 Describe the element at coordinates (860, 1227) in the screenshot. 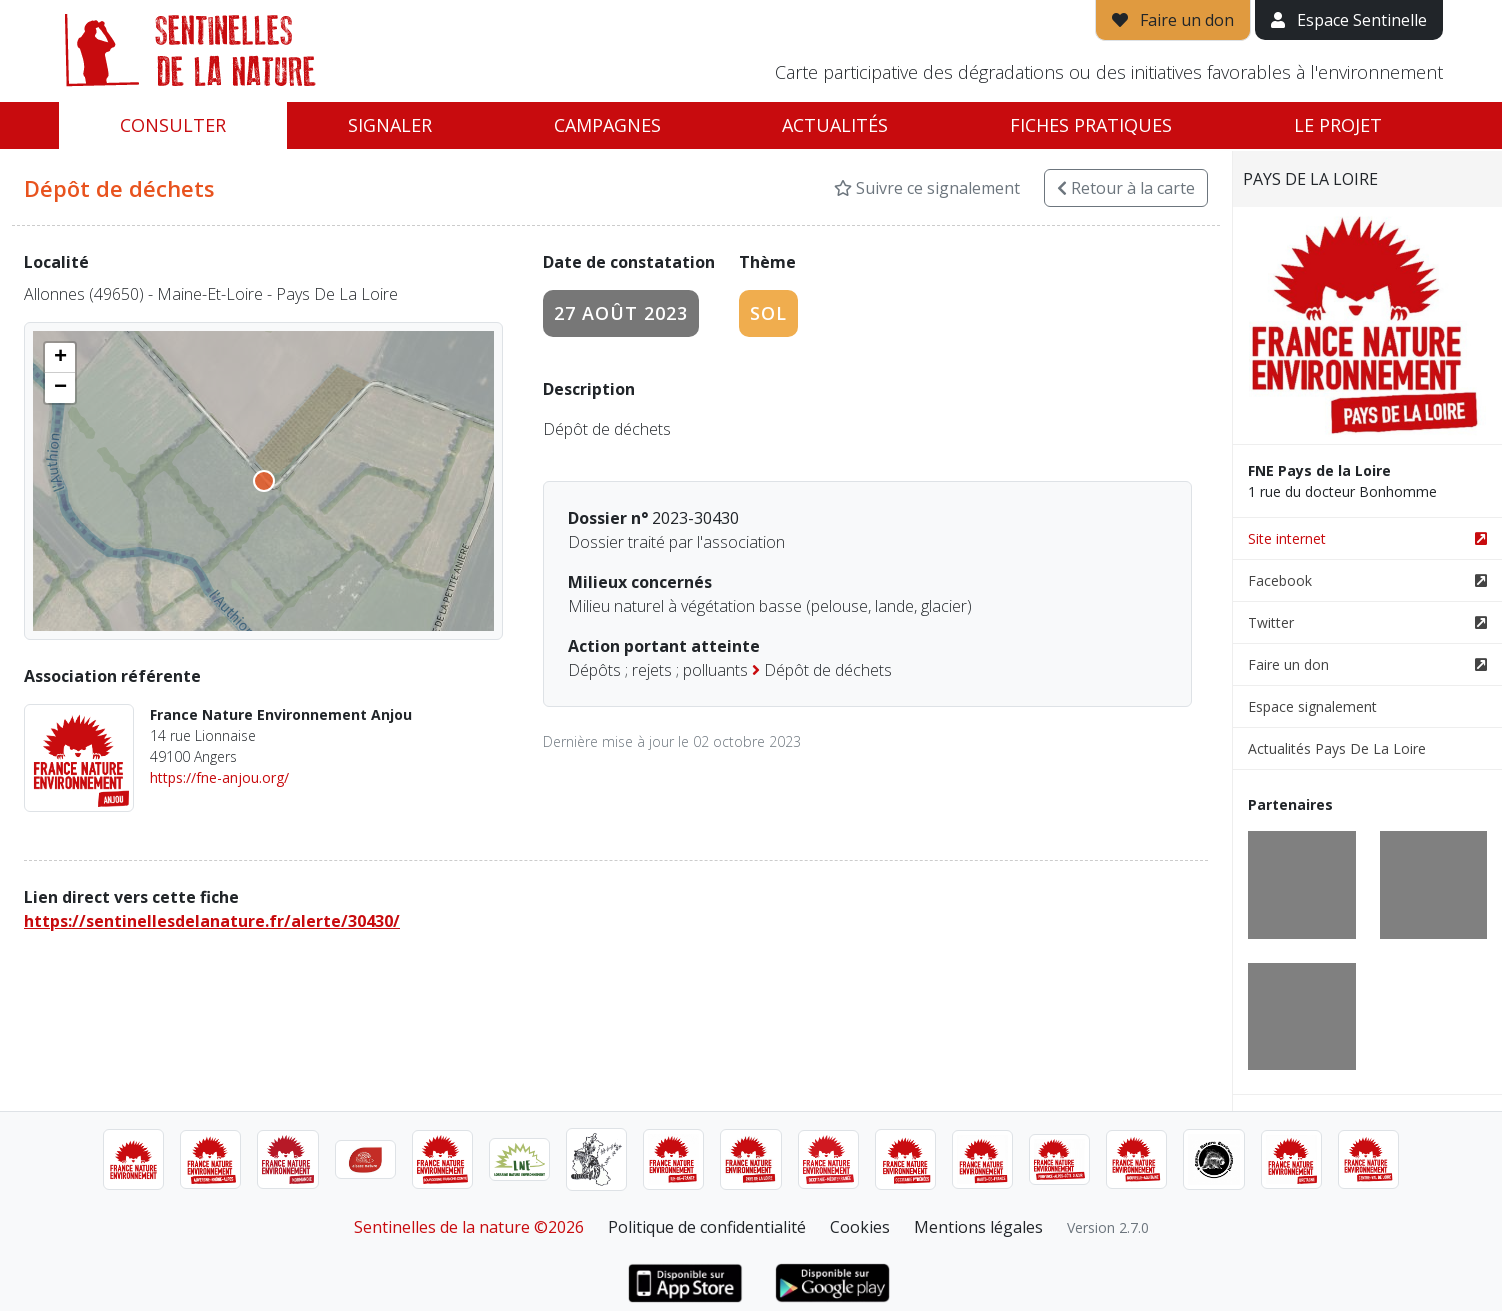

I see `Cookies` at that location.